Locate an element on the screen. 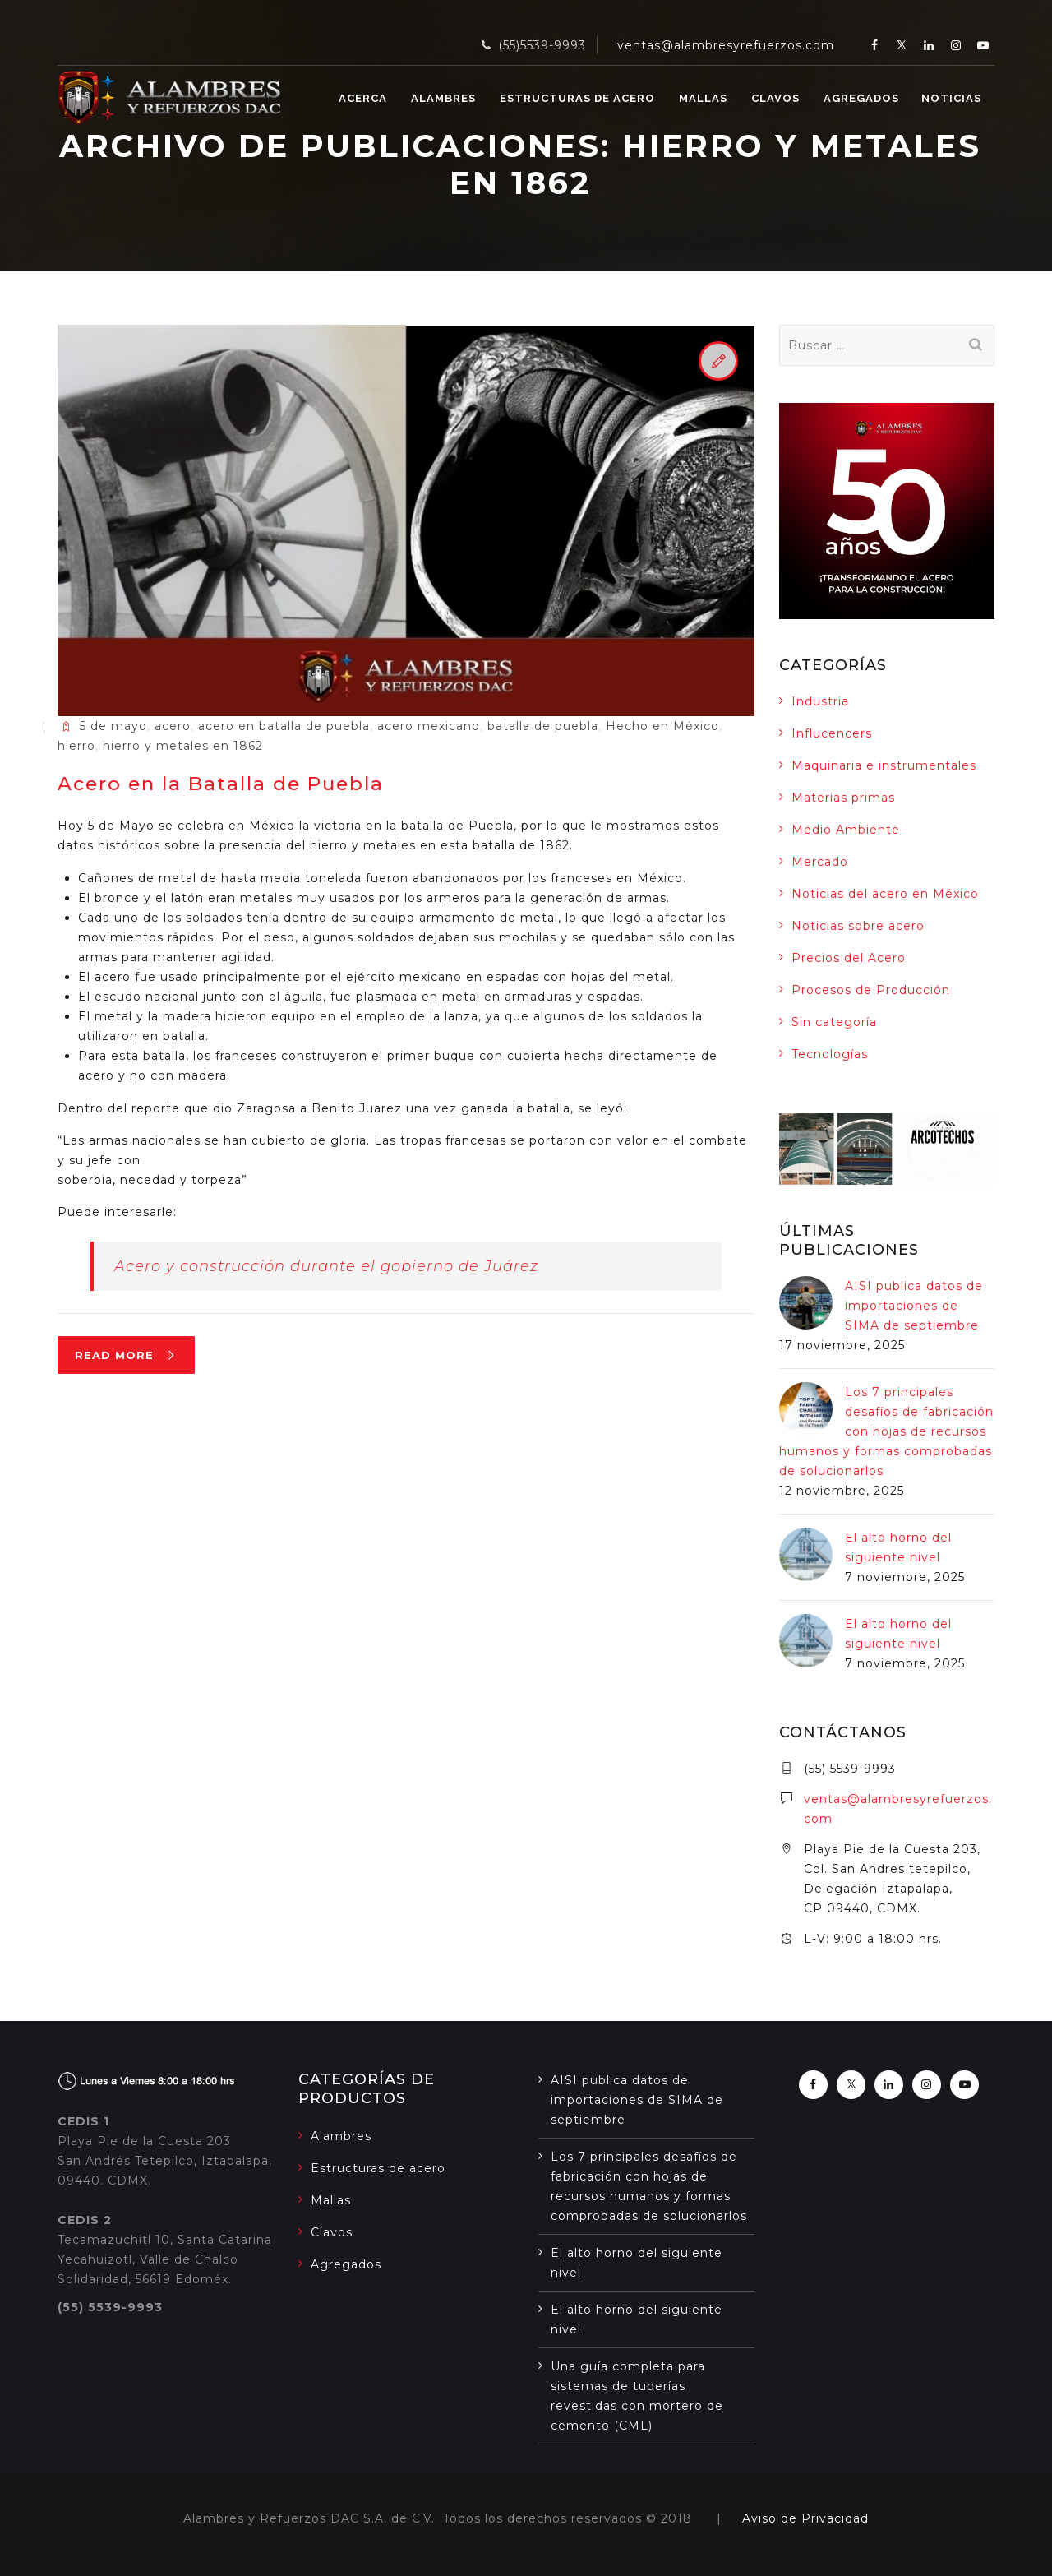 Image resolution: width=1052 pixels, height=2576 pixels. Estructuras de acero is located at coordinates (577, 98).